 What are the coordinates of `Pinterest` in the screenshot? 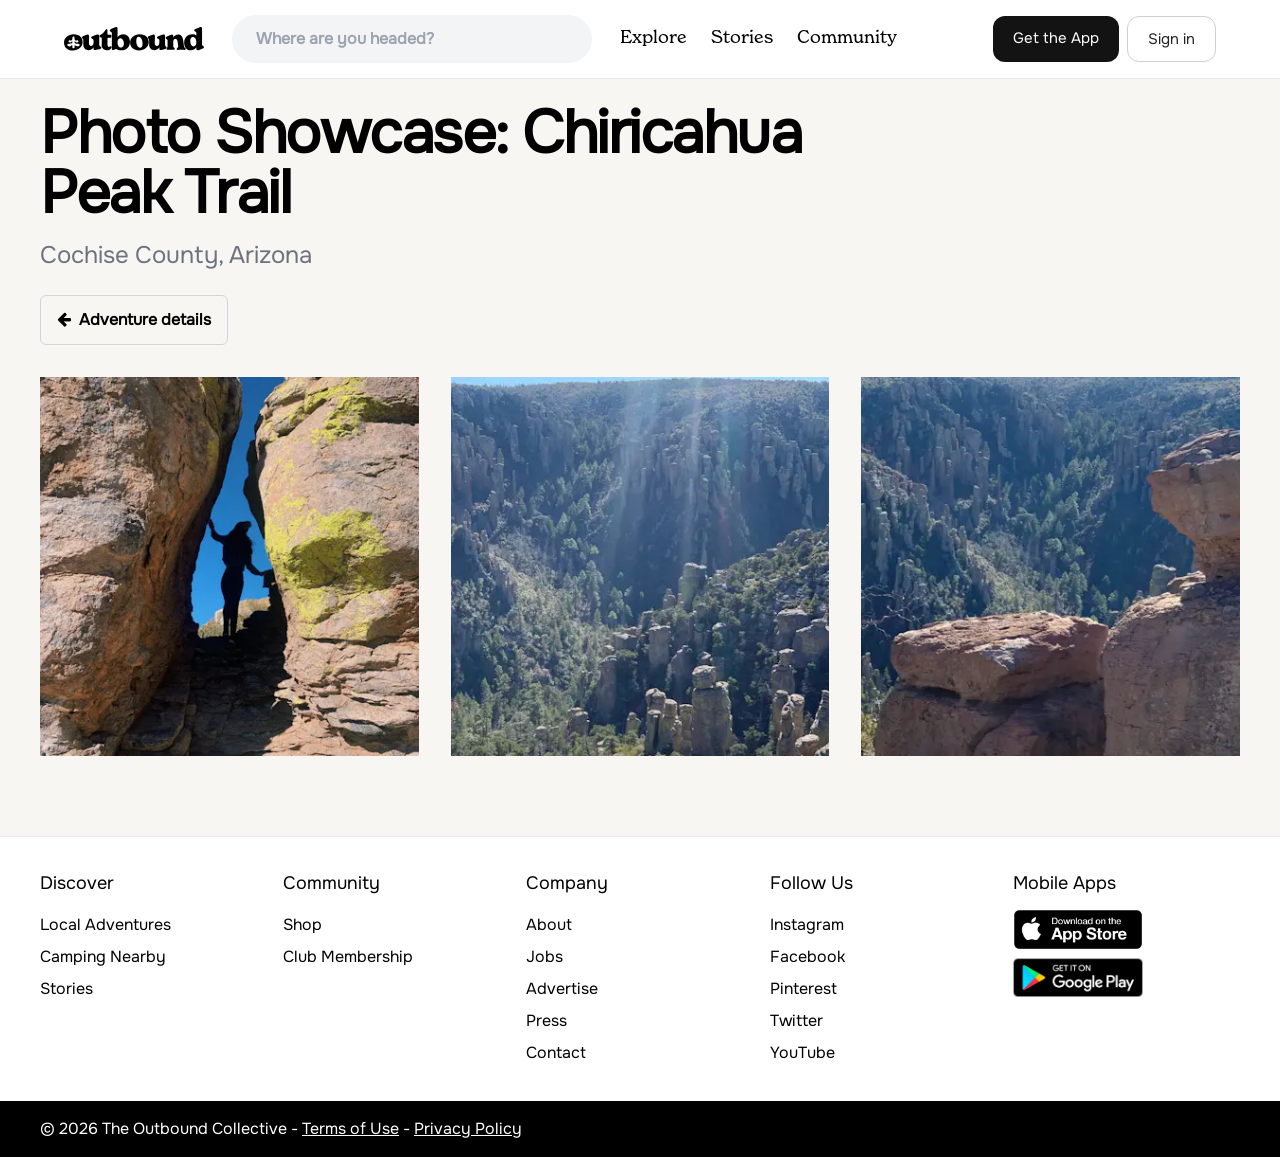 It's located at (803, 988).